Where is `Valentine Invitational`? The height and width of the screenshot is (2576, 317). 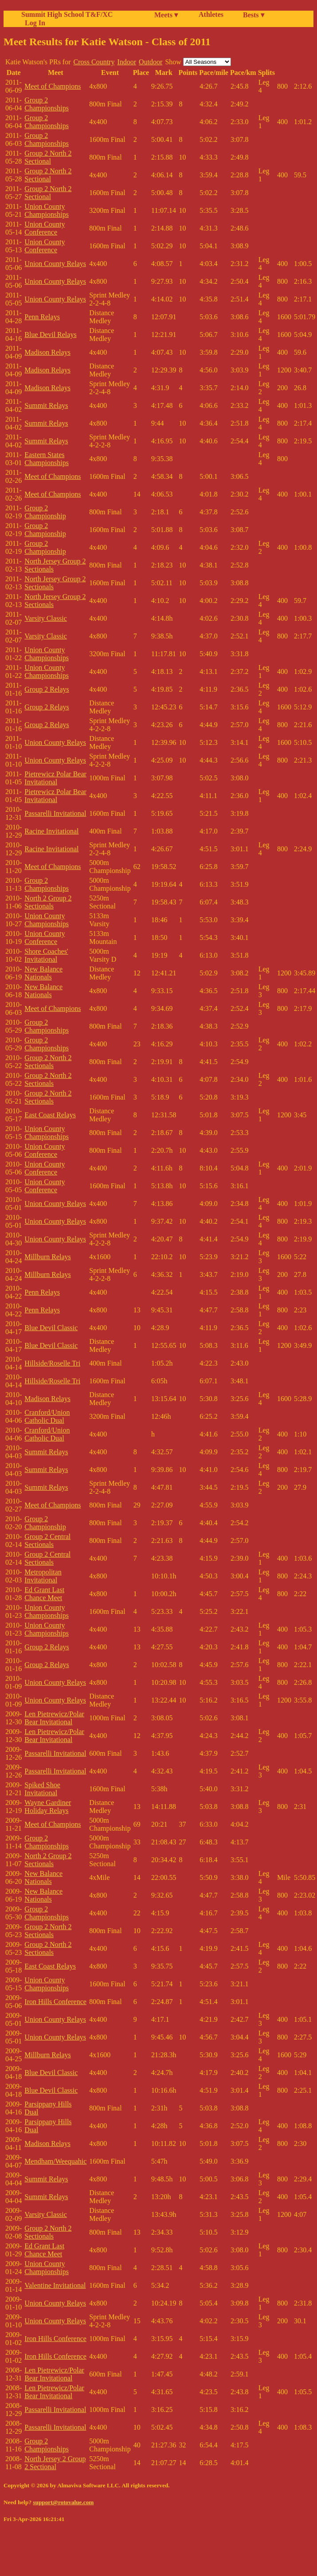
Valentine Invitational is located at coordinates (55, 2285).